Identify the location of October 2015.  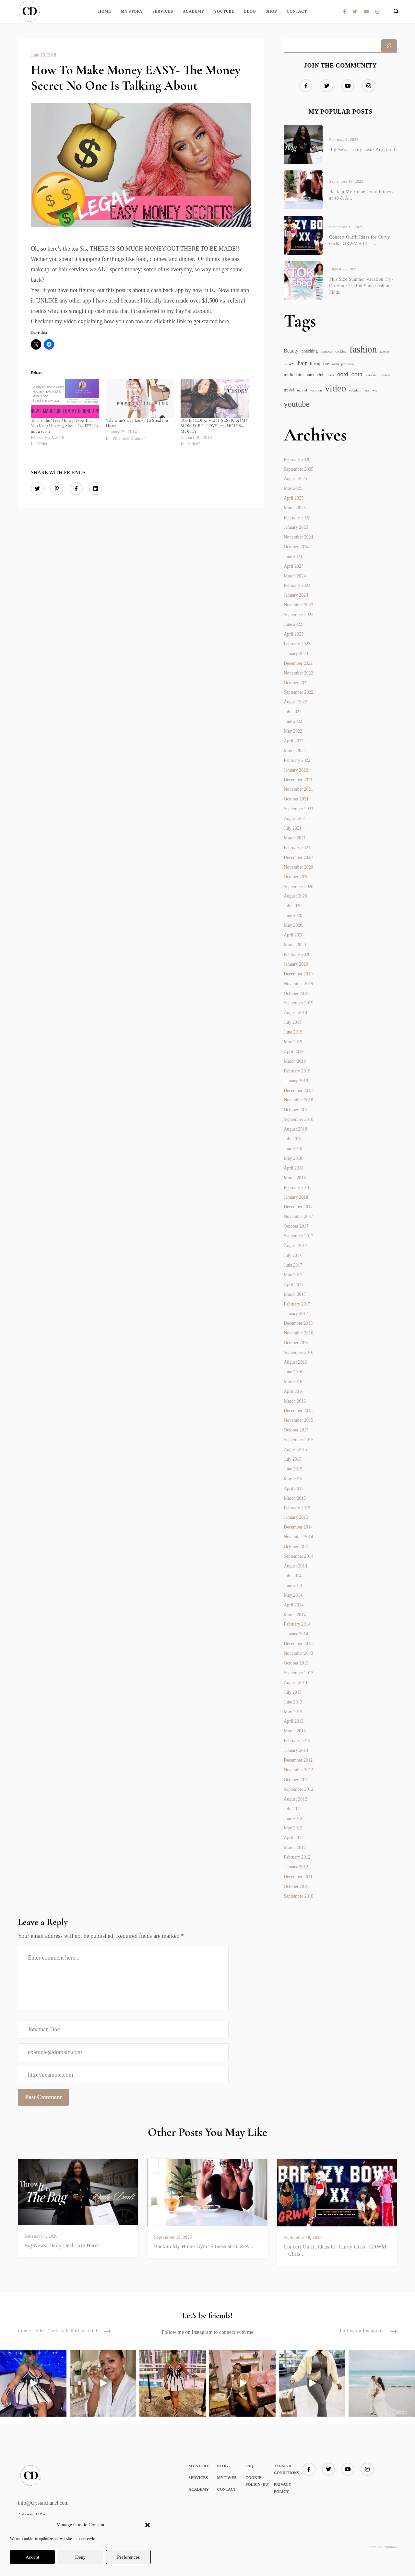
(296, 1430).